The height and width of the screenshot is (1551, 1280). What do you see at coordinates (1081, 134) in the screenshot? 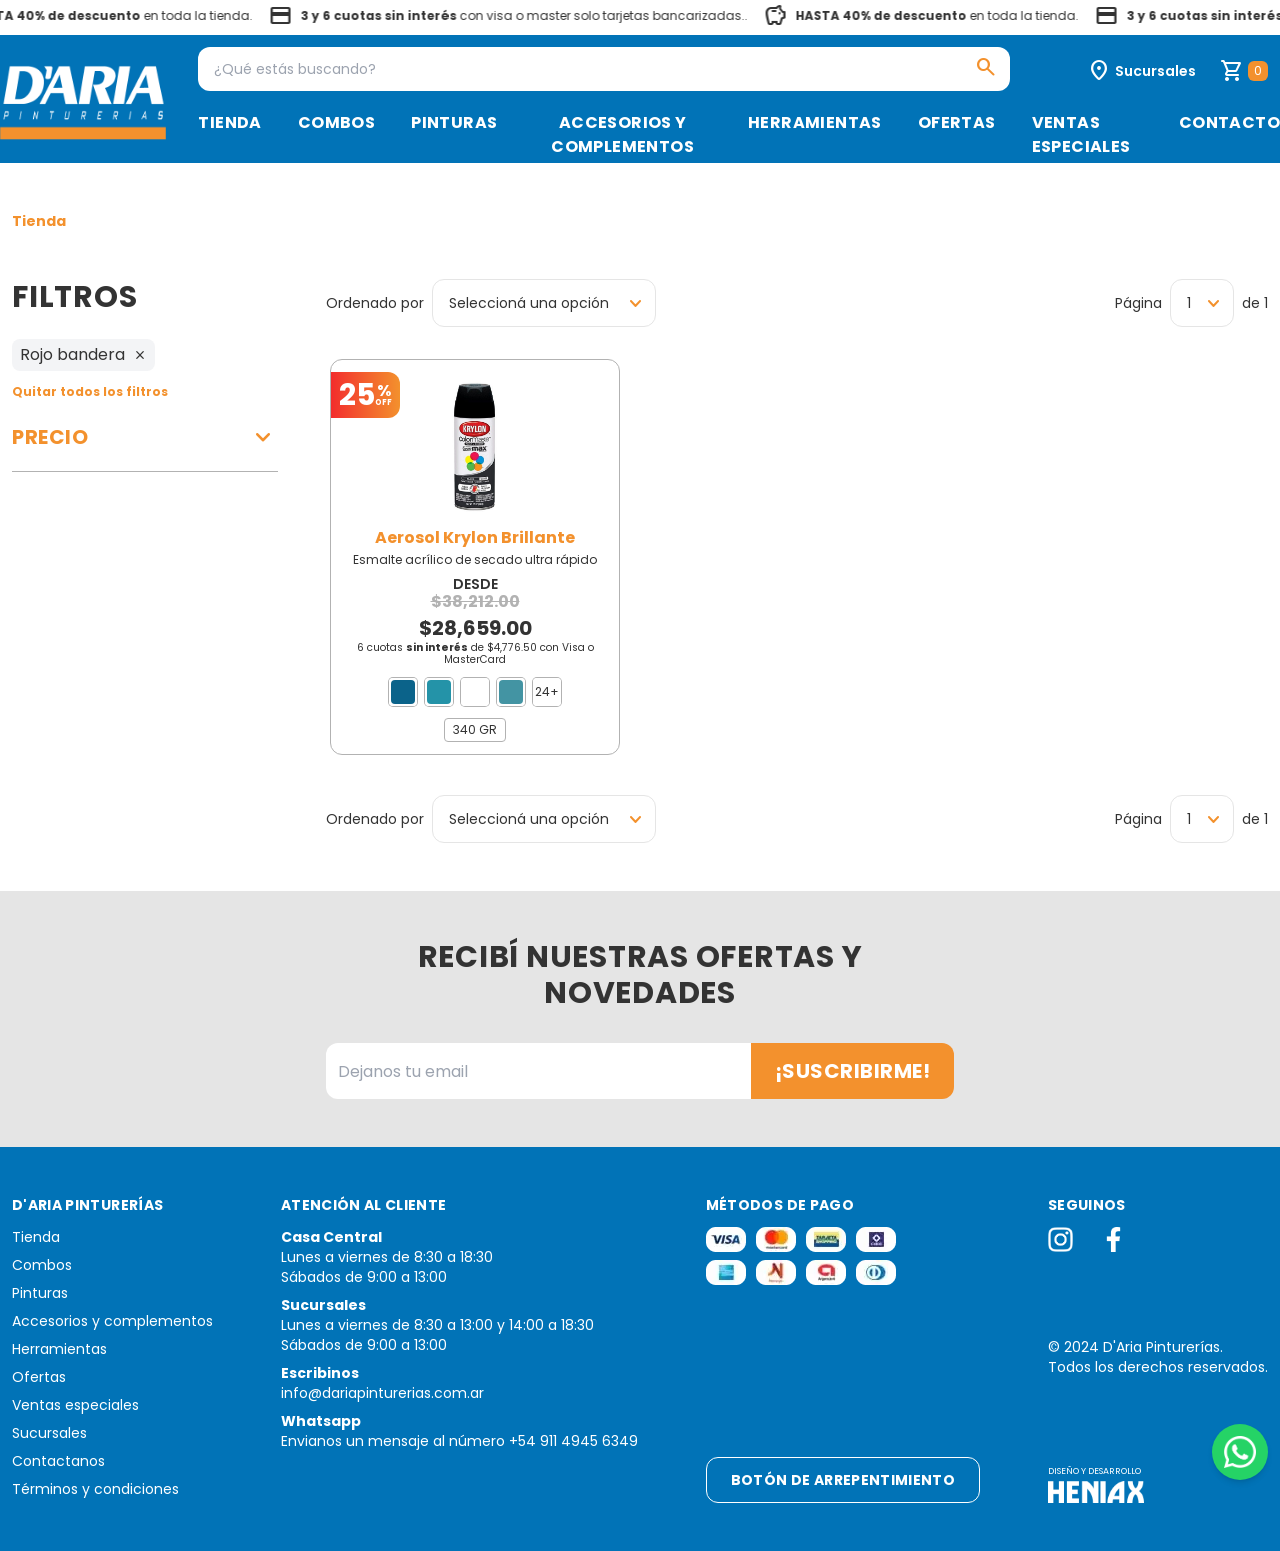
I see `Ventas especiales` at bounding box center [1081, 134].